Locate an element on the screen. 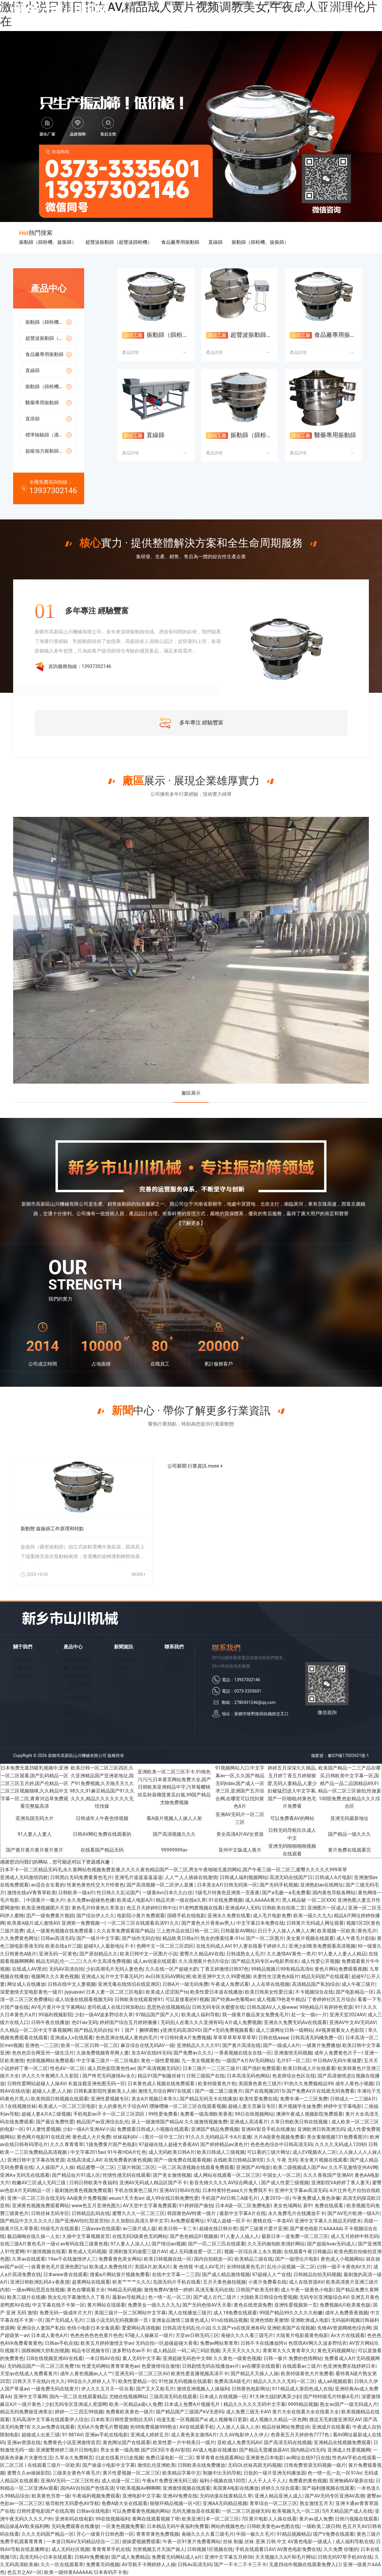 The image size is (382, 2576). 图片一区中文二区 is located at coordinates (164, 2137).